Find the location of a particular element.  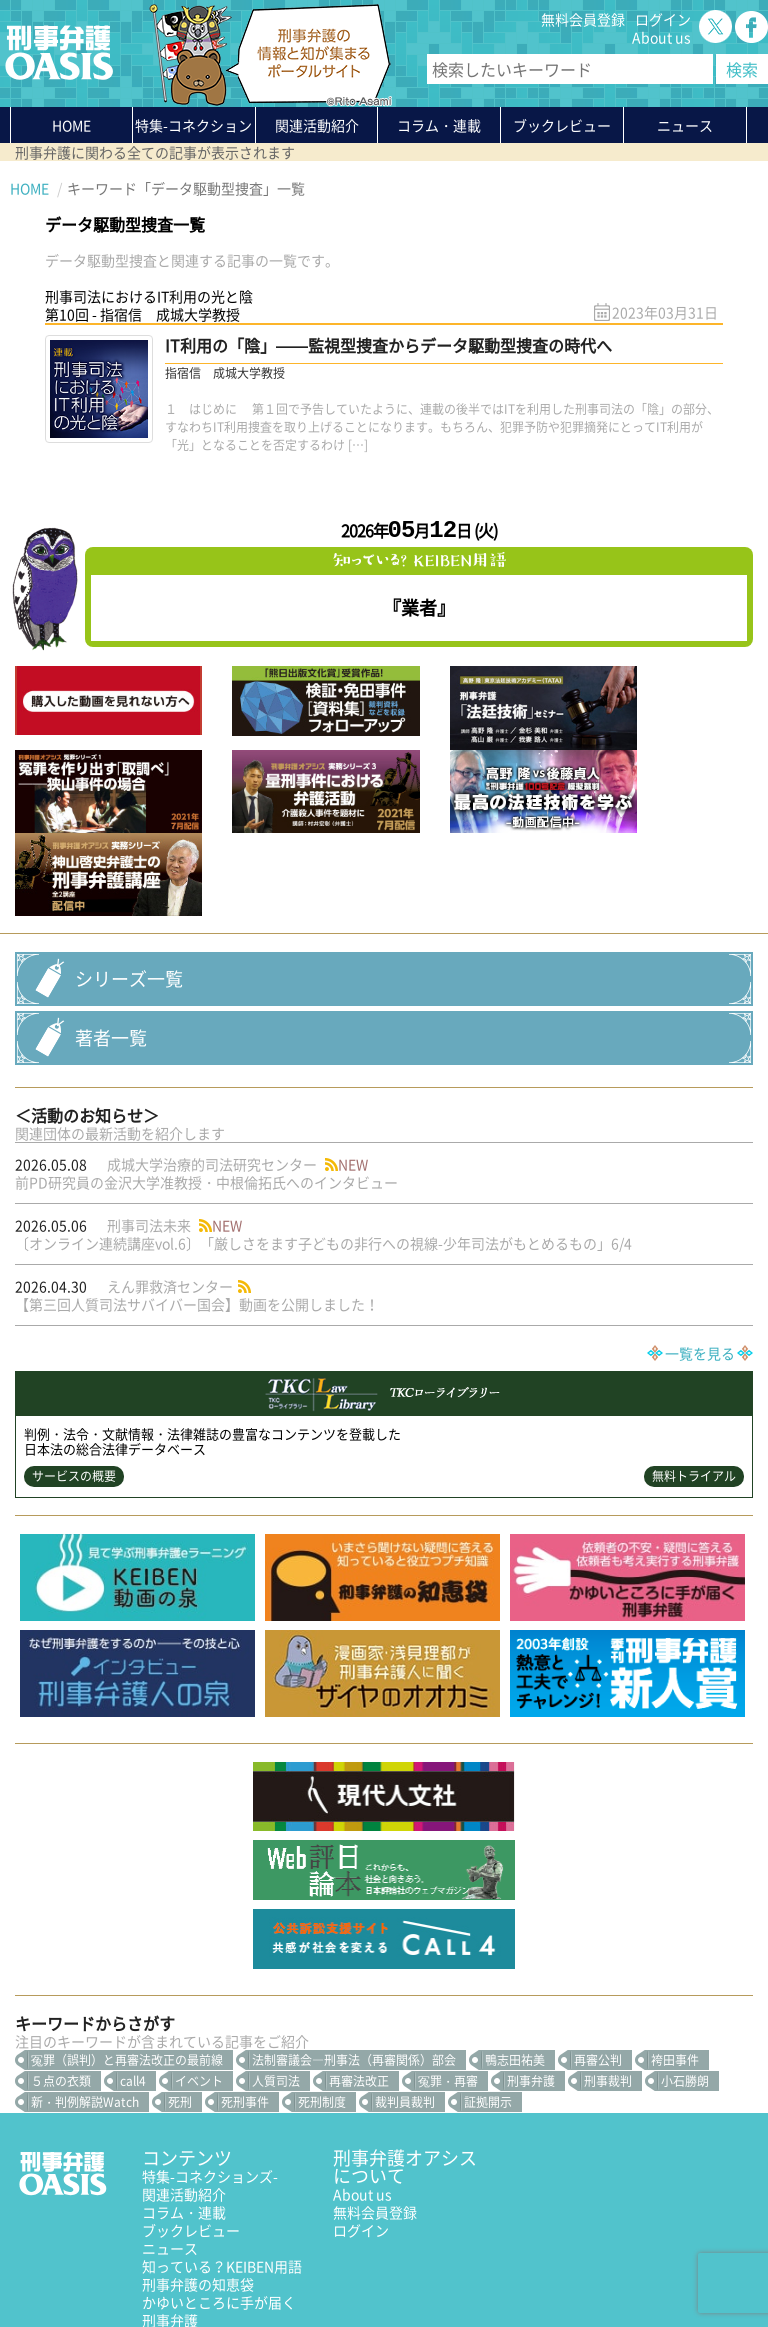

５点の衣類 is located at coordinates (61, 1971).